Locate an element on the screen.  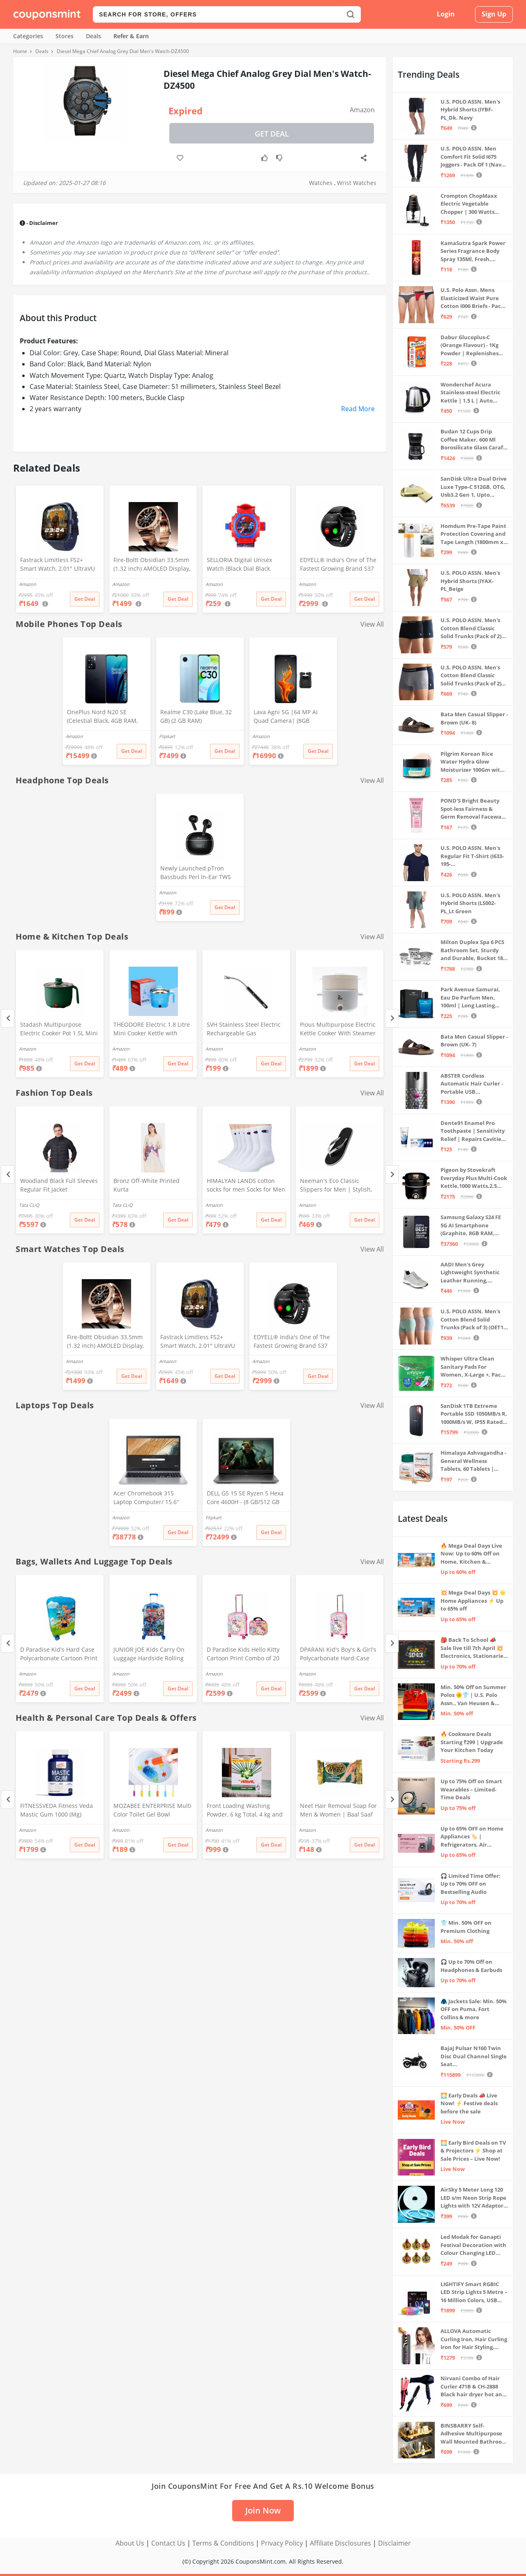
FITNESSVEDA Fitness Veda Mastic Gum 1000 (Mg) Mediterranean Mastiha Tree Resin - 60 Capsules is located at coordinates (59, 1811).